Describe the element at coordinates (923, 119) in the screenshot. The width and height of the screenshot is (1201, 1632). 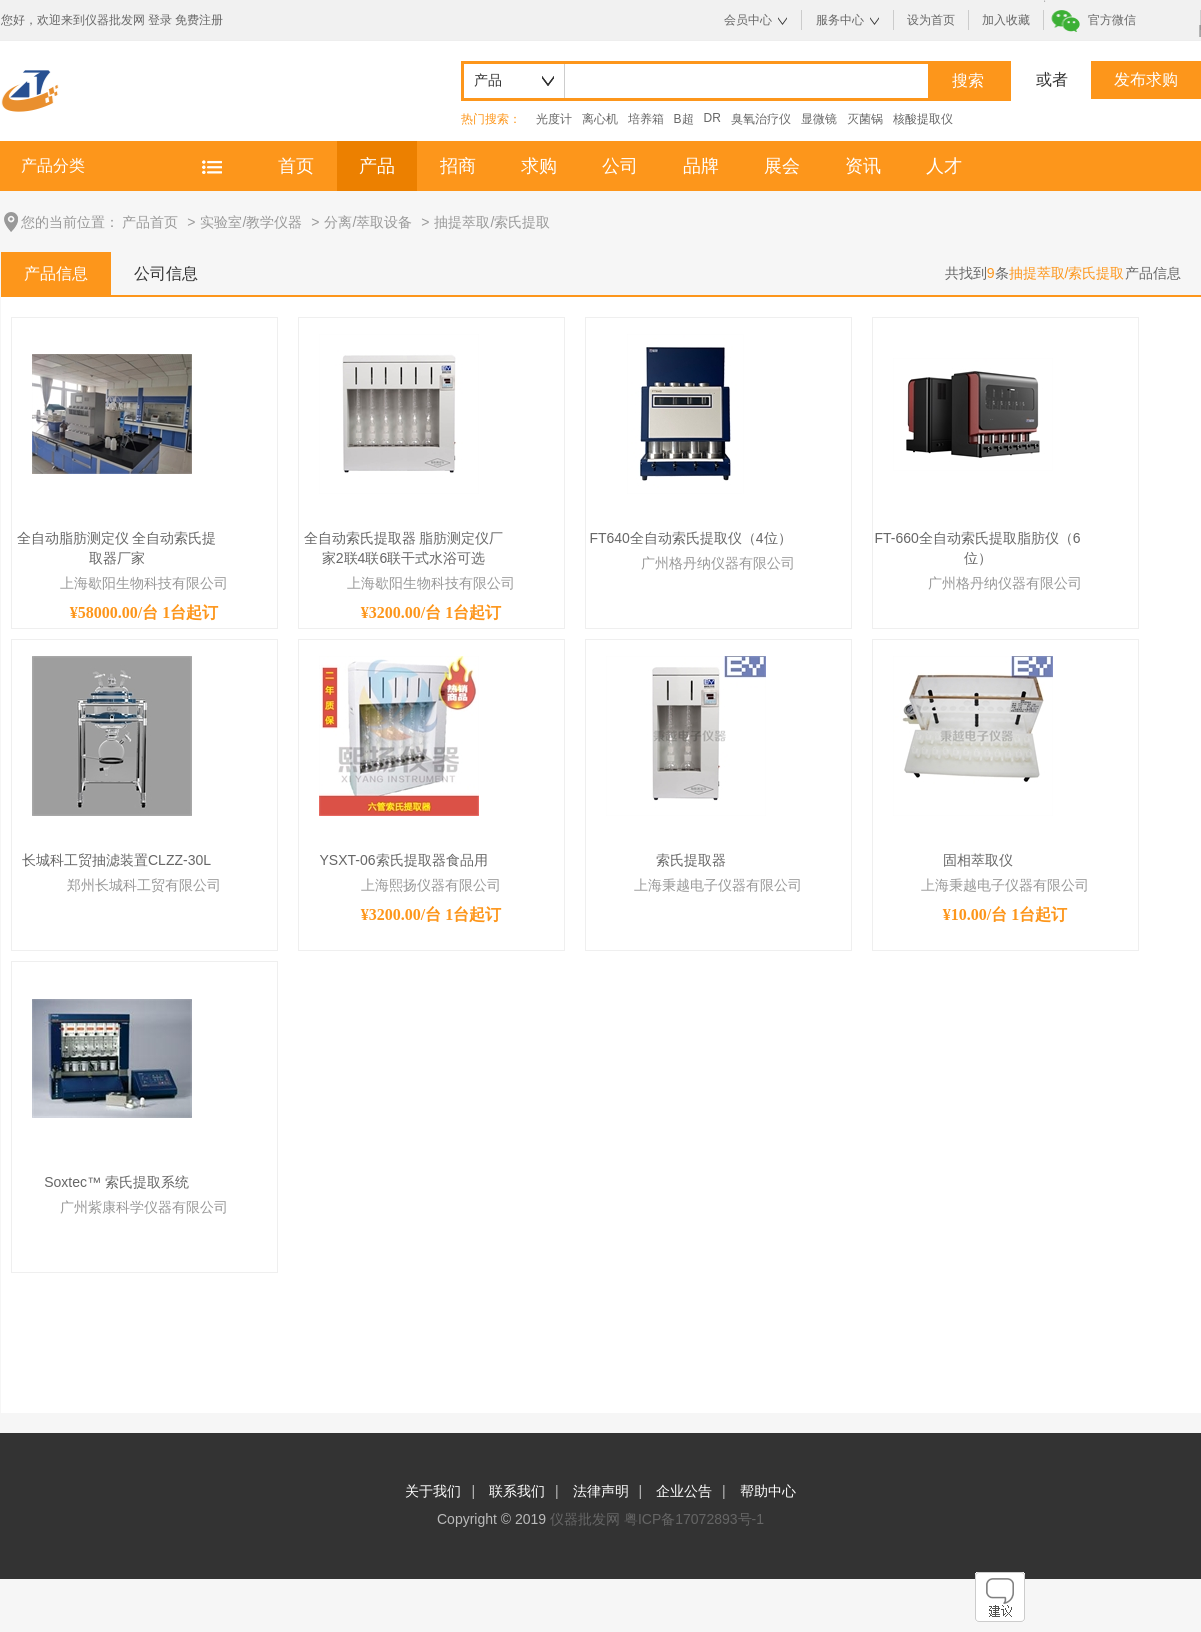
I see `核酸提取仪` at that location.